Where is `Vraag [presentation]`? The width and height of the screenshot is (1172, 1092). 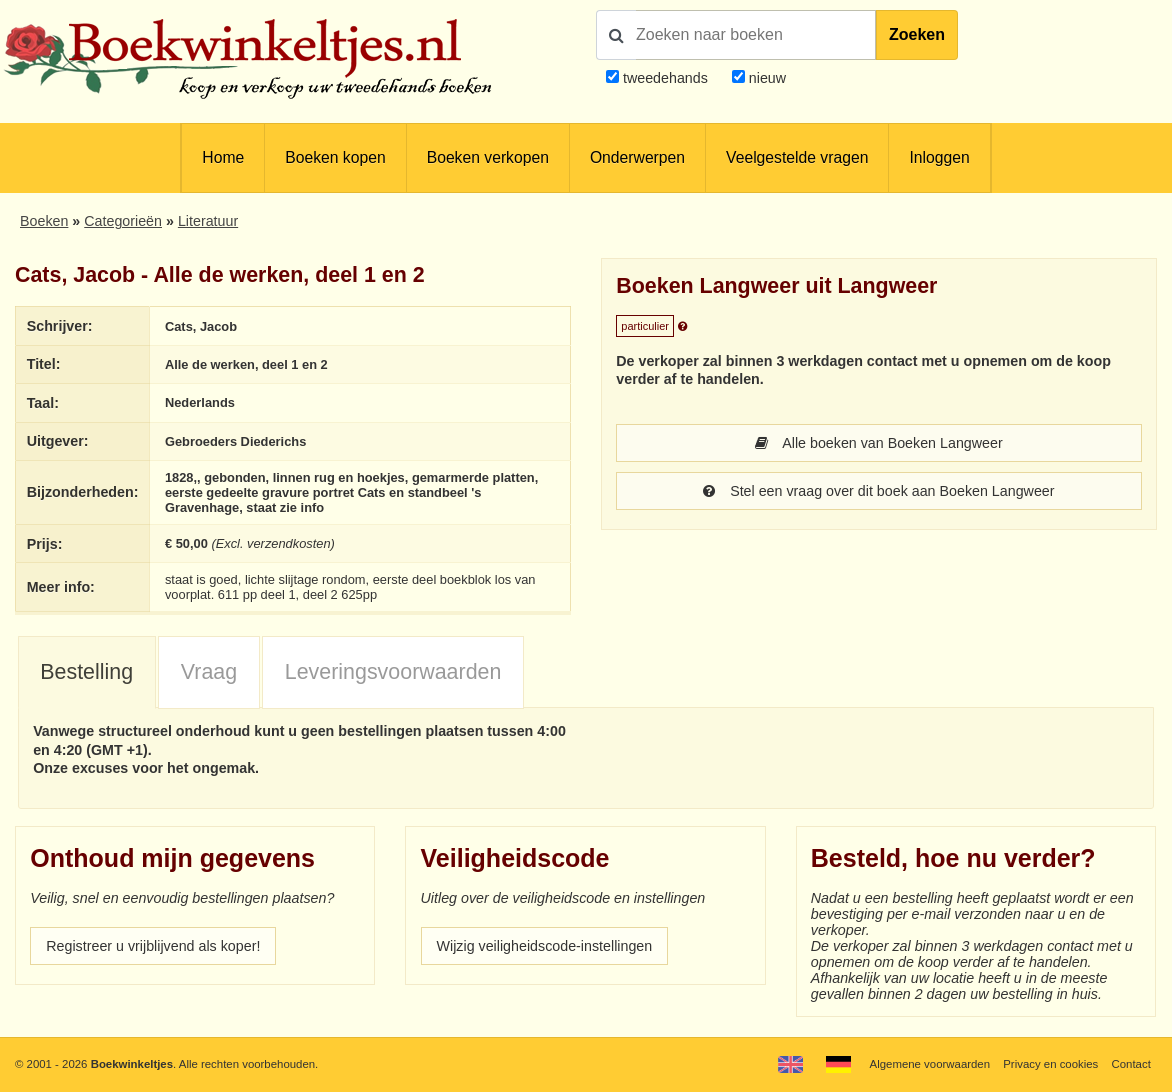 Vraag [presentation] is located at coordinates (209, 672).